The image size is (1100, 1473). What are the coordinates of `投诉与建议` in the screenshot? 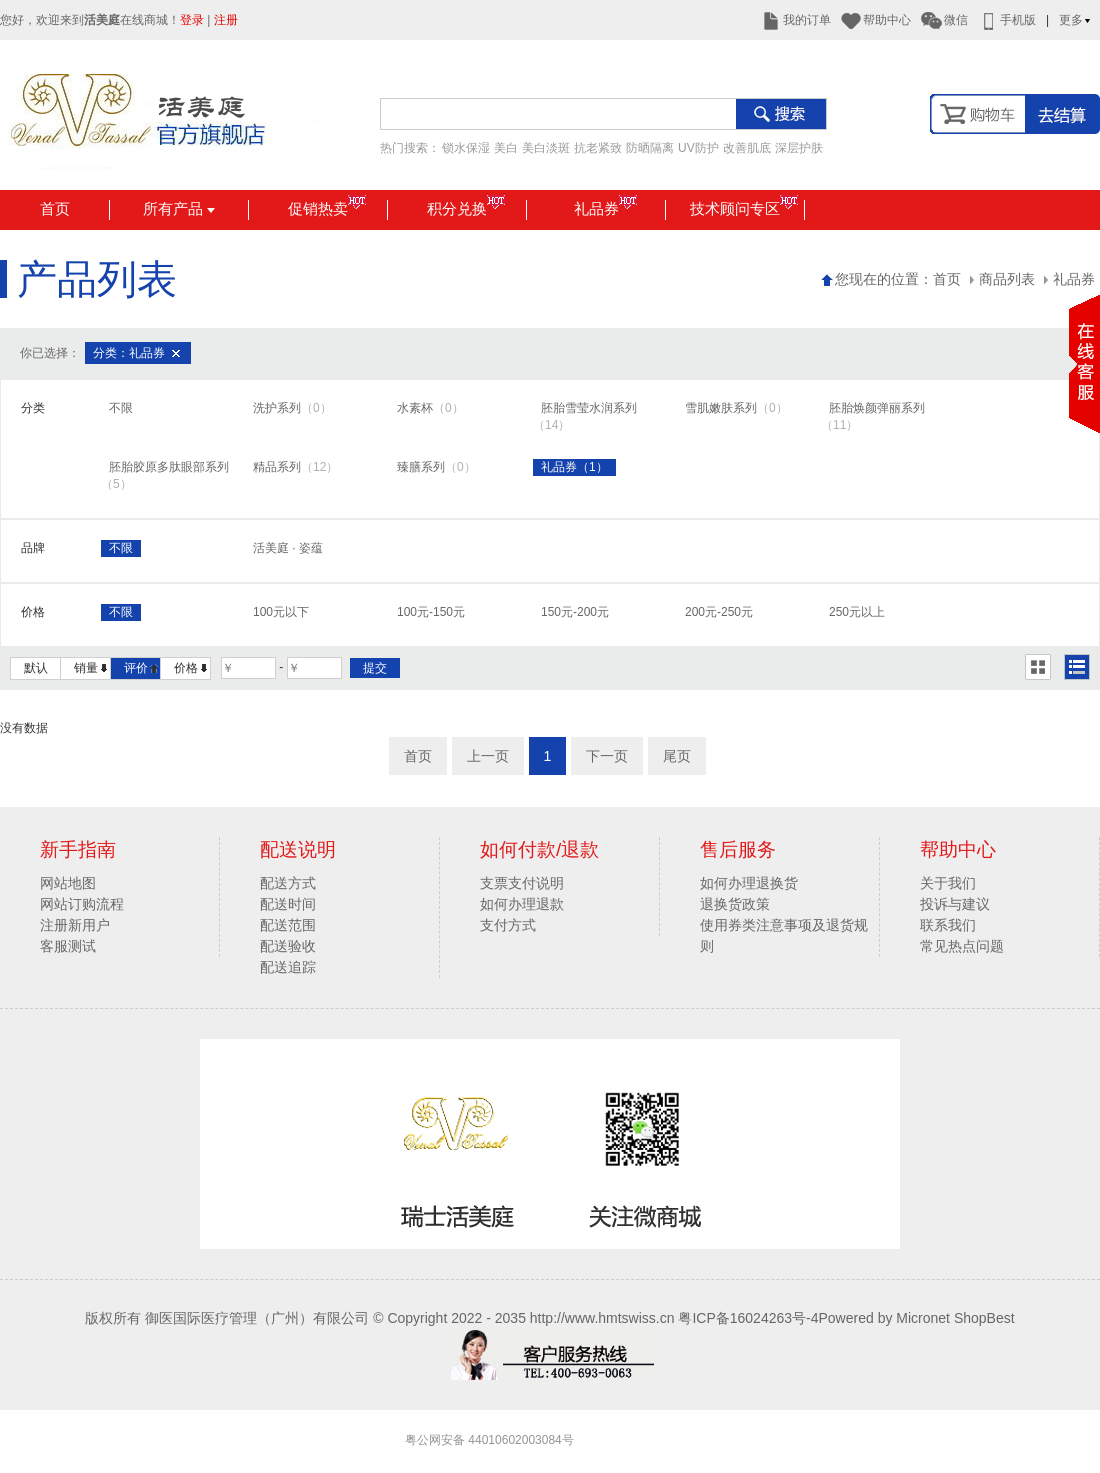 It's located at (955, 904).